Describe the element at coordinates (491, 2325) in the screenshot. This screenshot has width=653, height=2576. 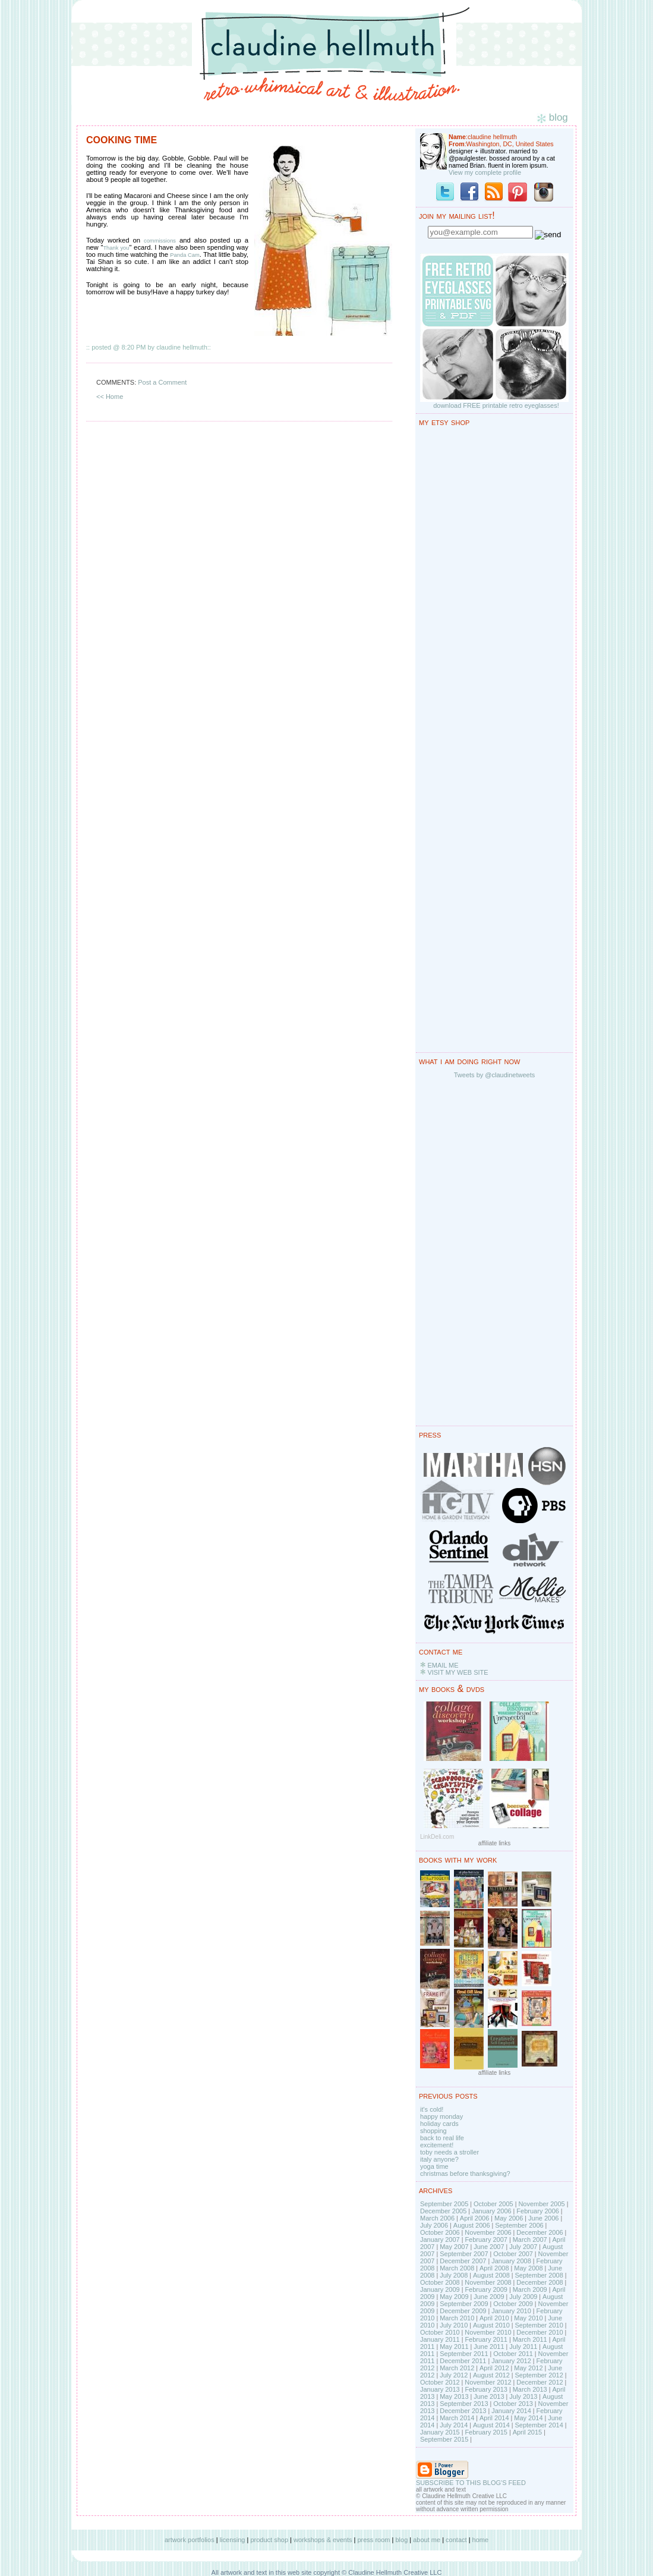
I see `August 2010` at that location.